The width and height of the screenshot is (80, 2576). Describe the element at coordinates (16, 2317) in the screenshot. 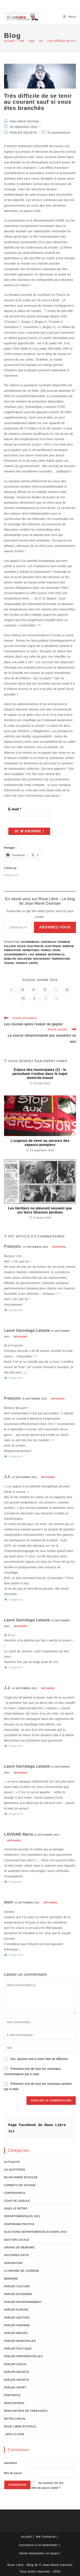

I see `PARLER GESTION` at that location.